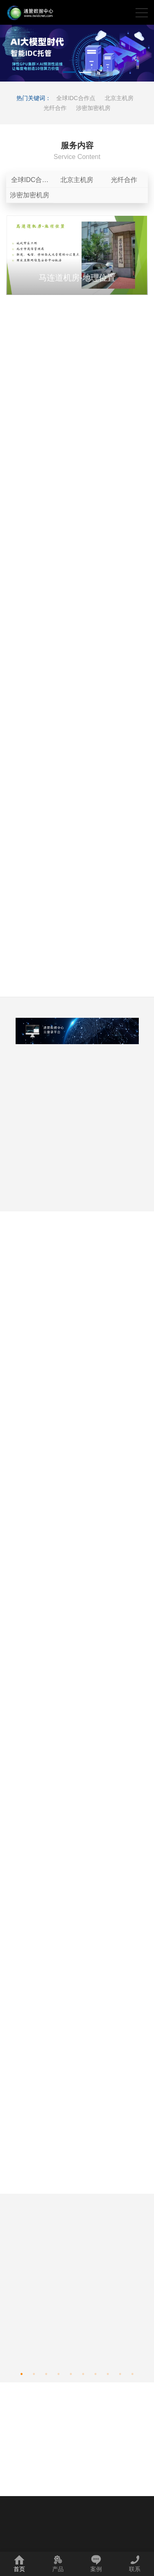 This screenshot has height=2576, width=154. Describe the element at coordinates (133, 2372) in the screenshot. I see `10 [button]` at that location.